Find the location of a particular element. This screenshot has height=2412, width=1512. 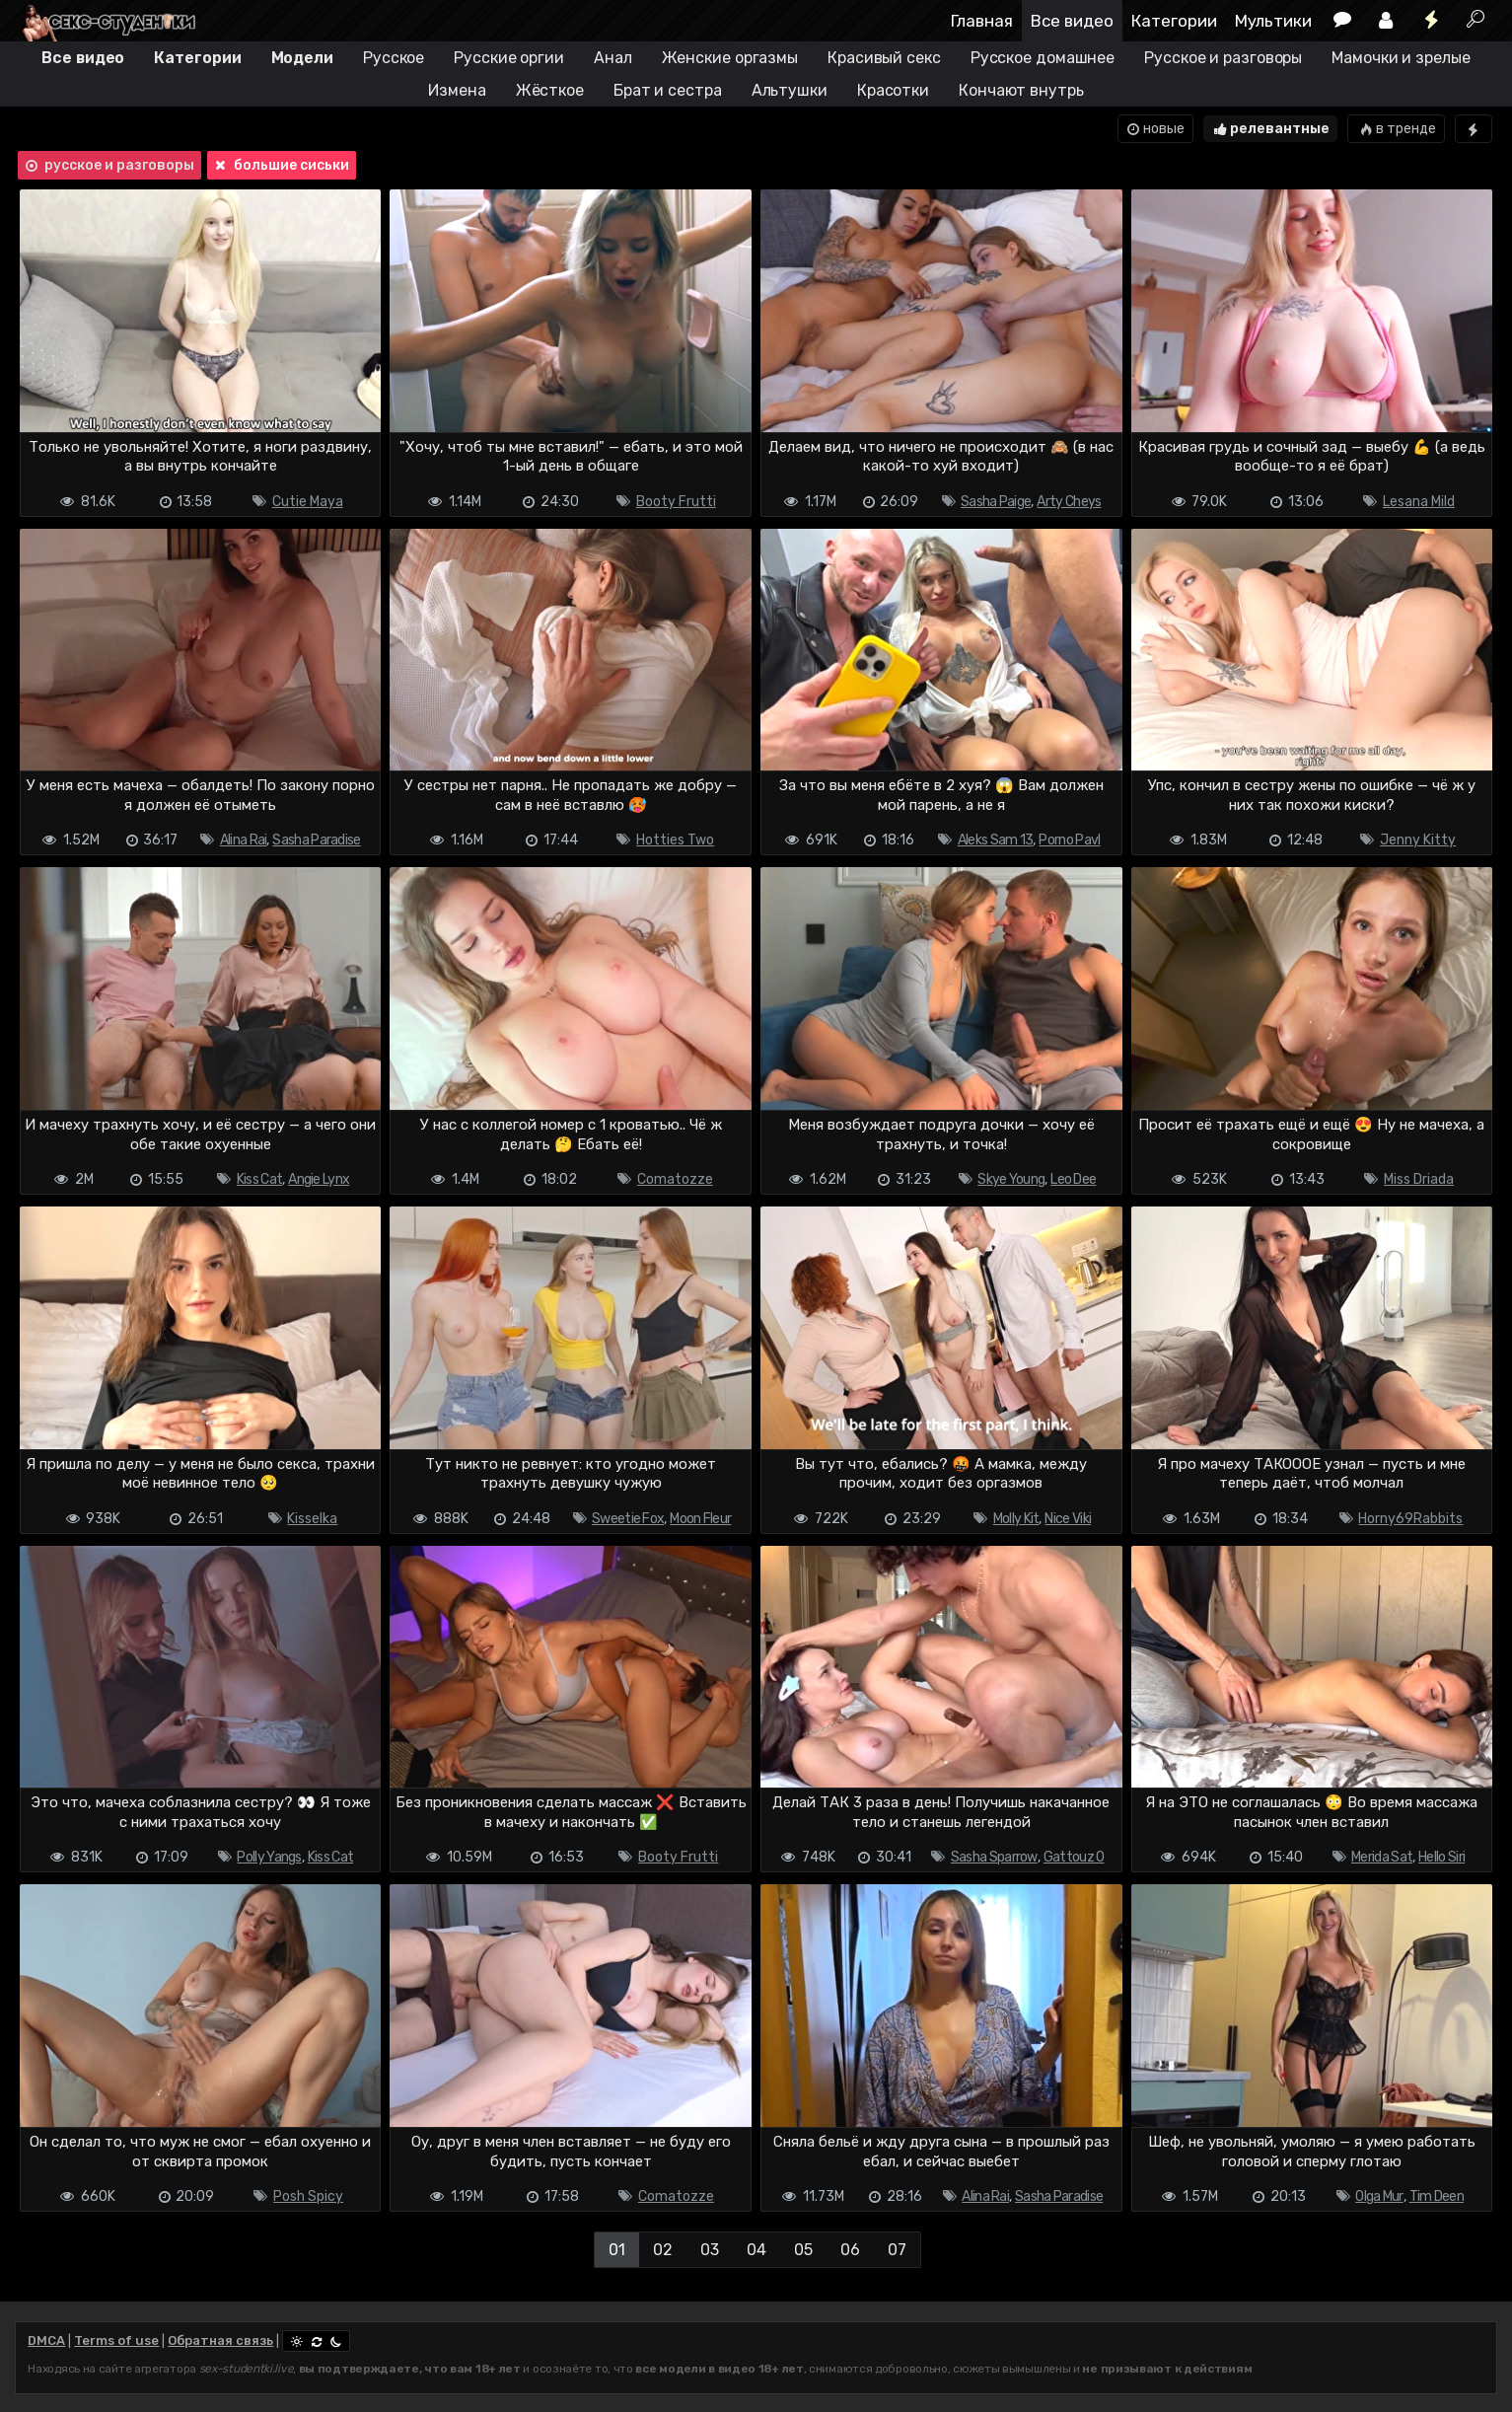

Lesana Mild is located at coordinates (1419, 501).